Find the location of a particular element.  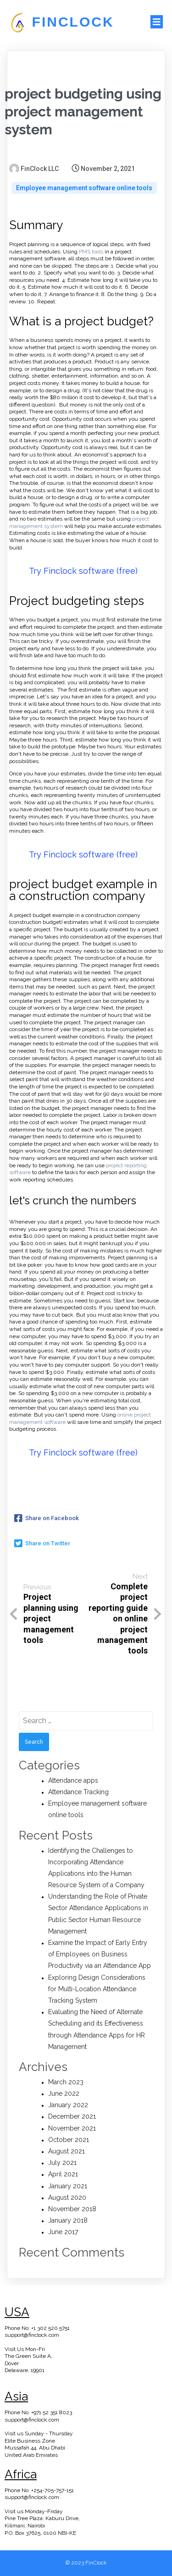

June 2022 is located at coordinates (63, 2093).